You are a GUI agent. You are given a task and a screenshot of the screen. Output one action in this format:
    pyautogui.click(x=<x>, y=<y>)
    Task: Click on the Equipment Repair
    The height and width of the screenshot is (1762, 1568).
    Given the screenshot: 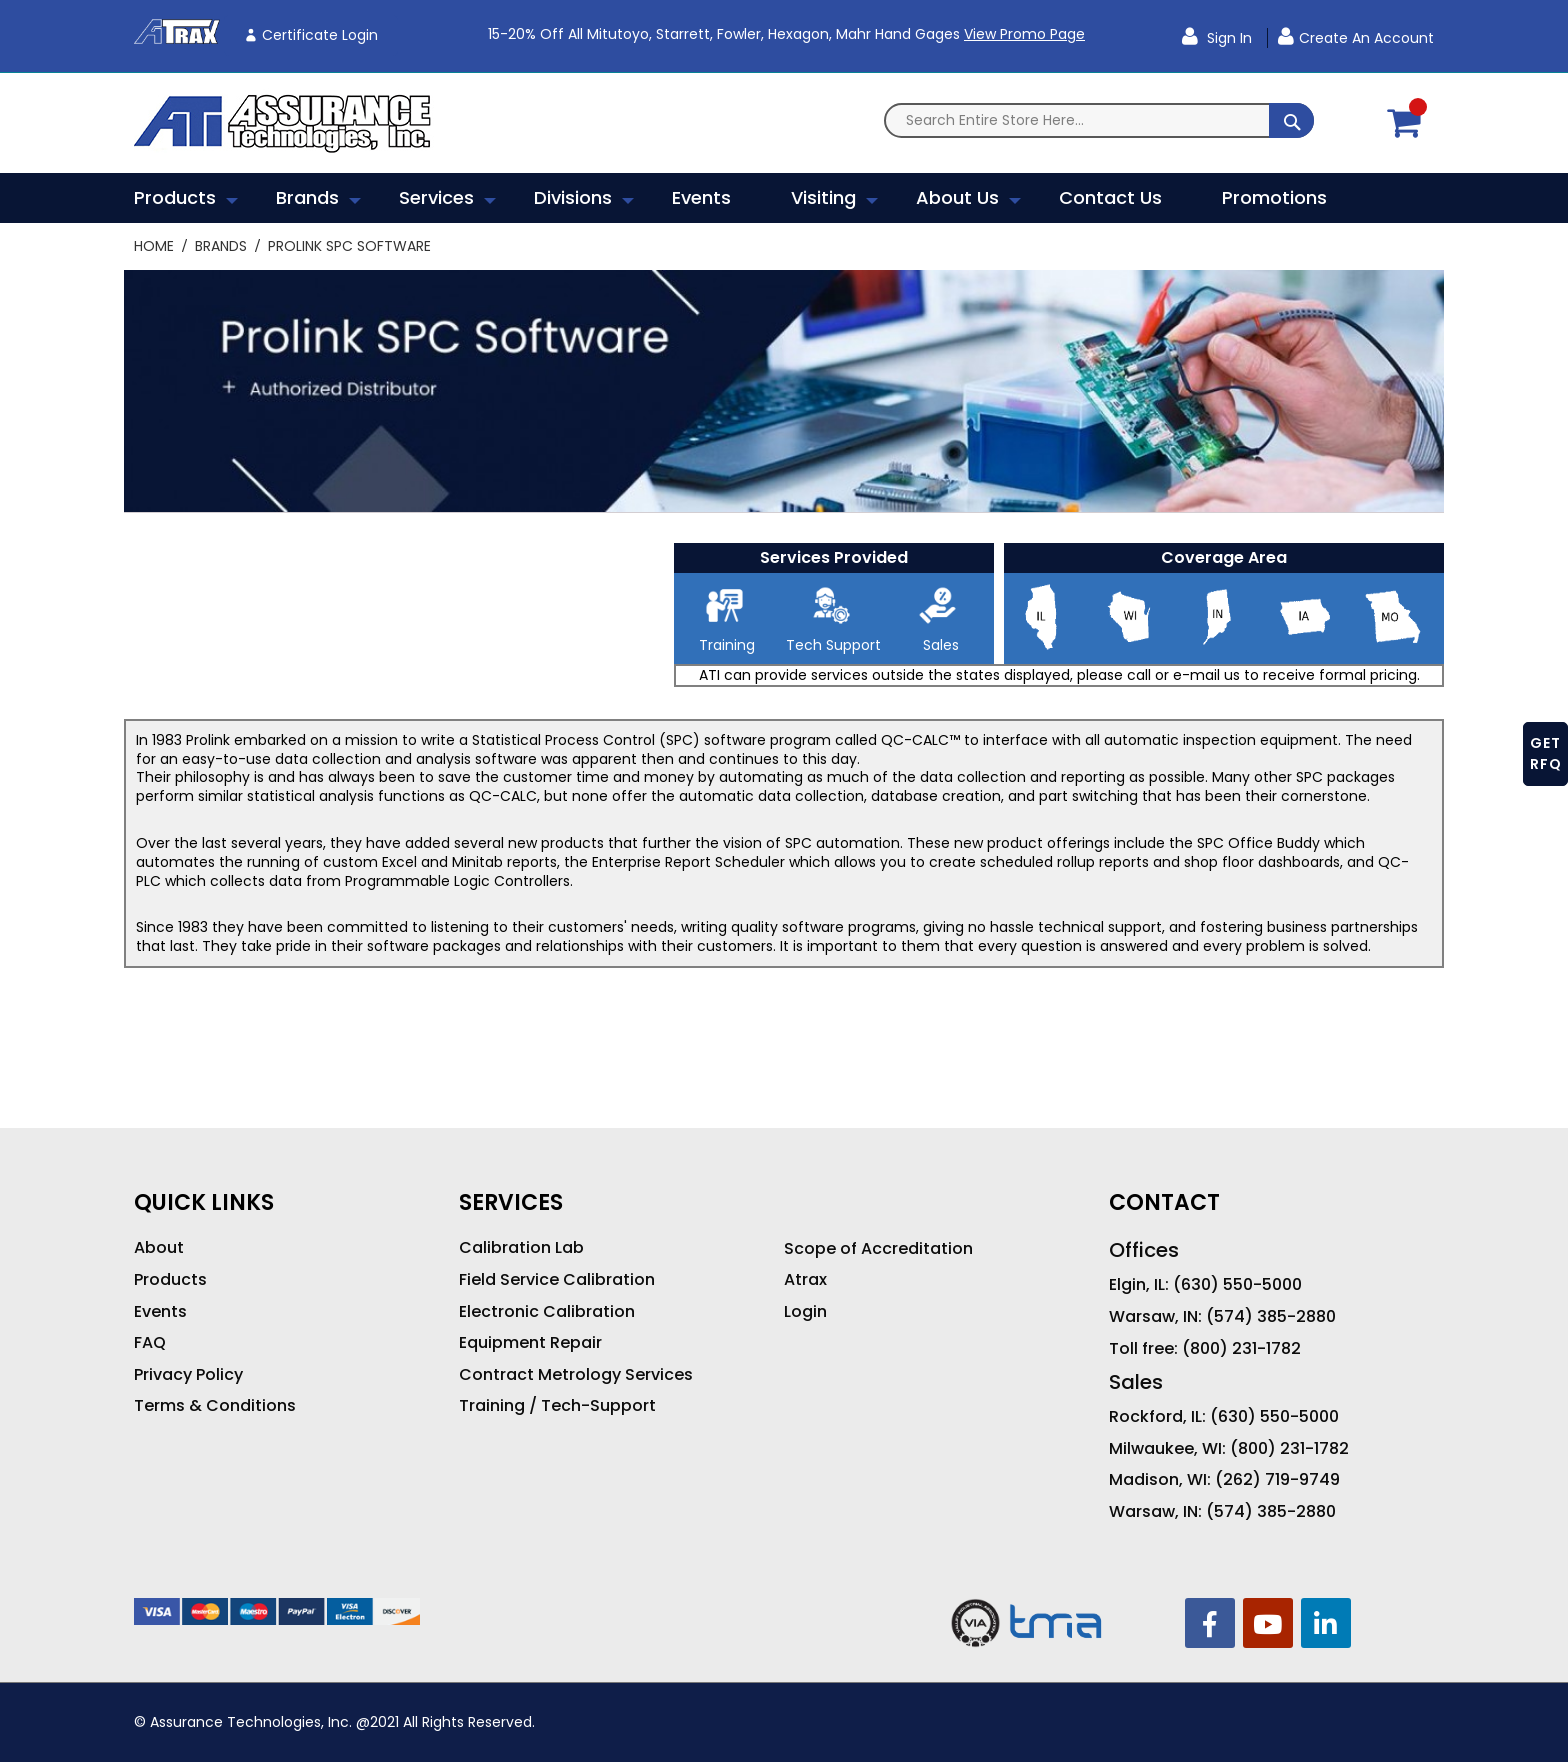 What is the action you would take?
    pyautogui.click(x=530, y=1343)
    